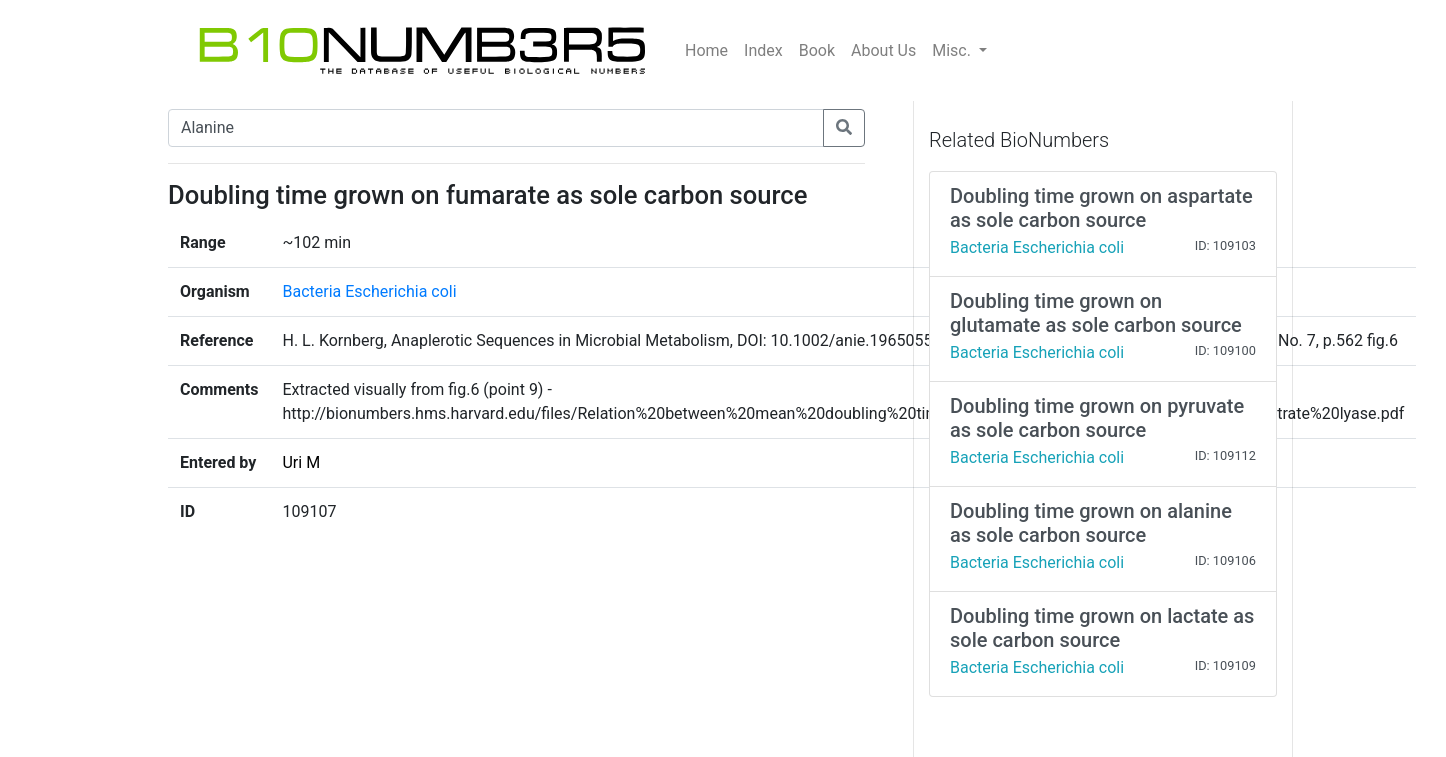  What do you see at coordinates (706, 50) in the screenshot?
I see `Home` at bounding box center [706, 50].